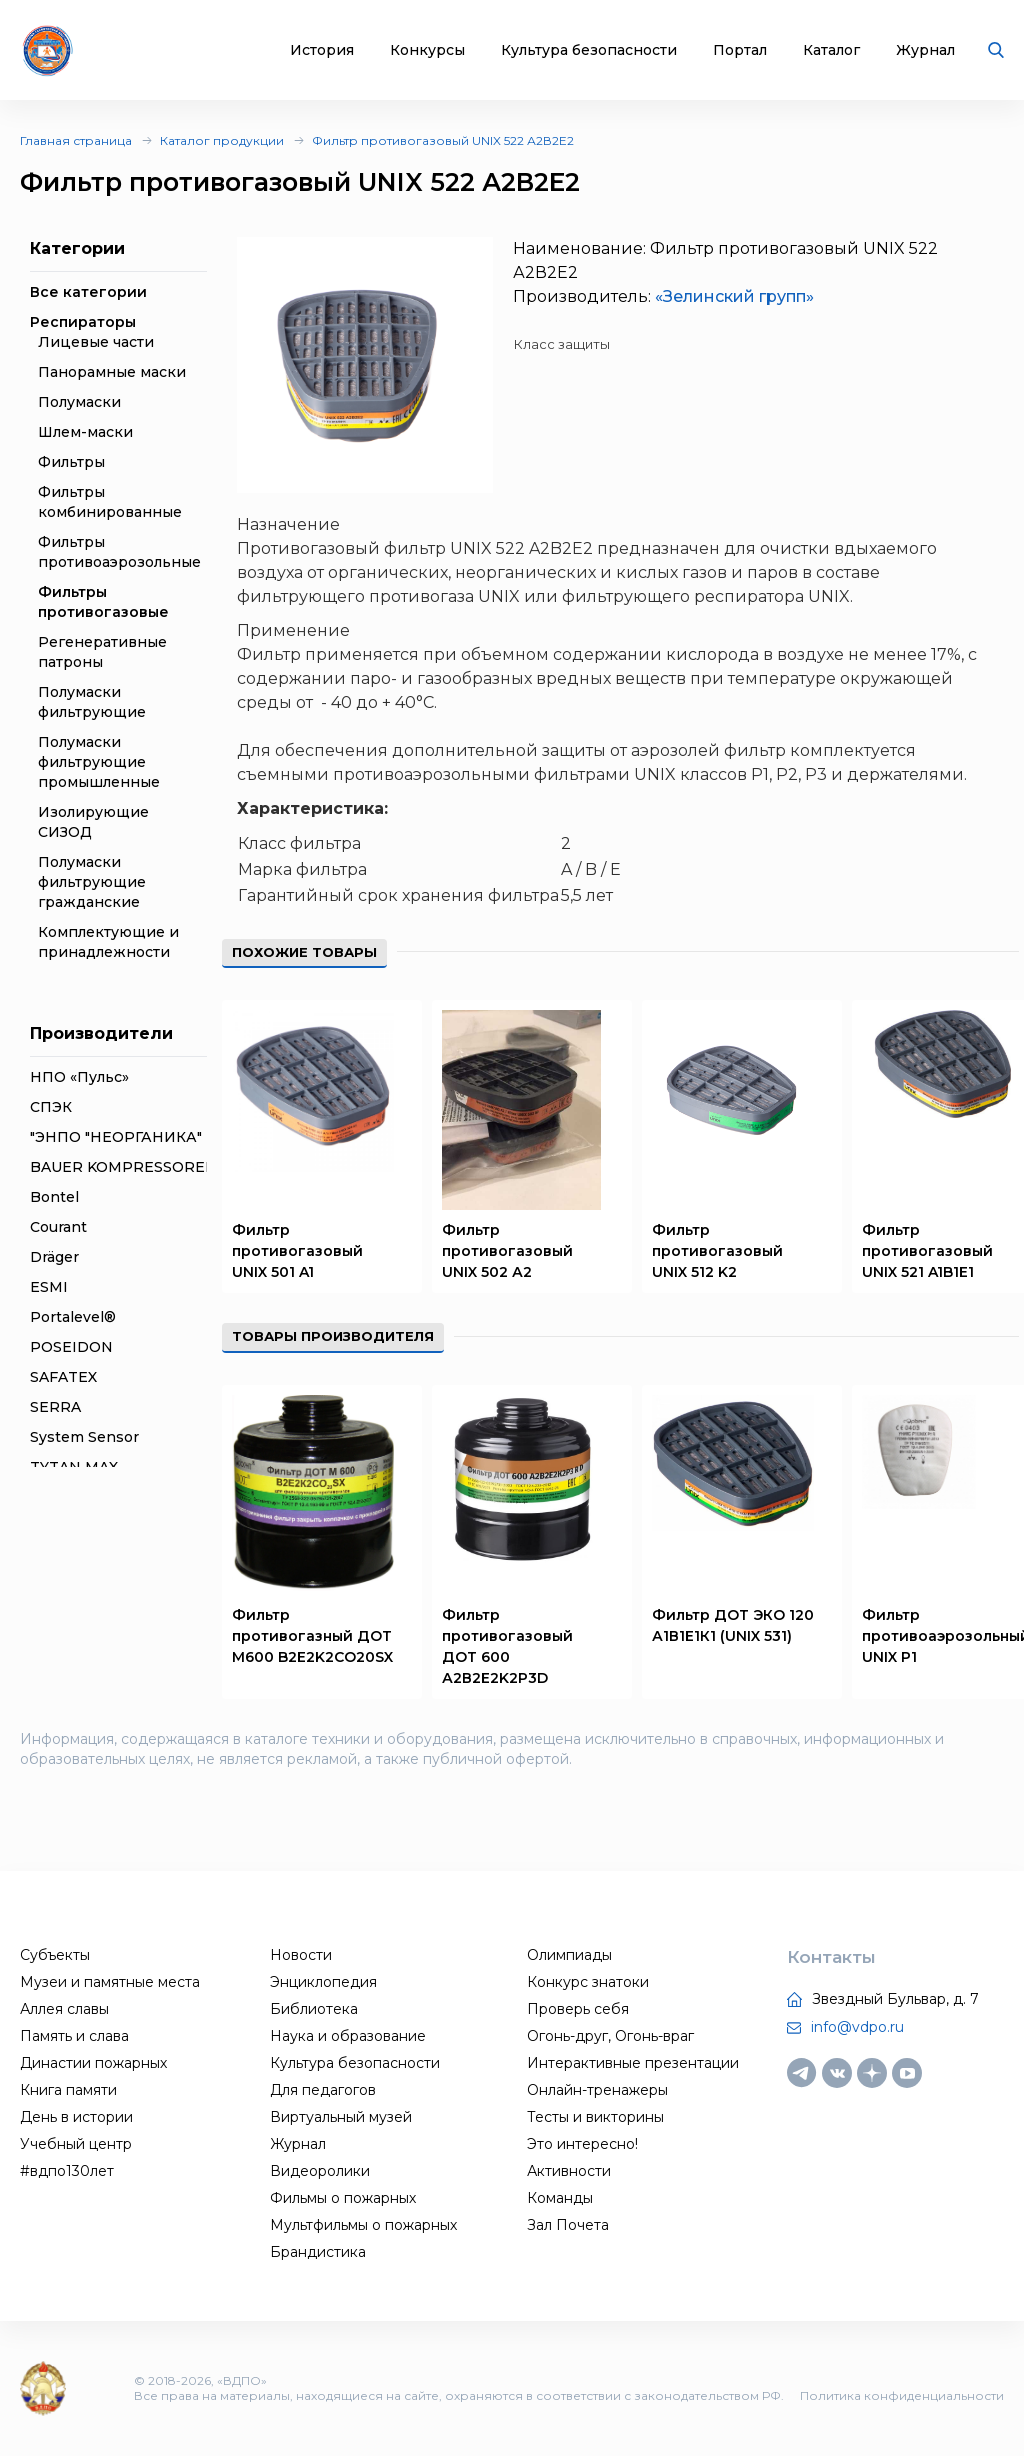 The width and height of the screenshot is (1024, 2456). Describe the element at coordinates (320, 2171) in the screenshot. I see `Видеоролики` at that location.